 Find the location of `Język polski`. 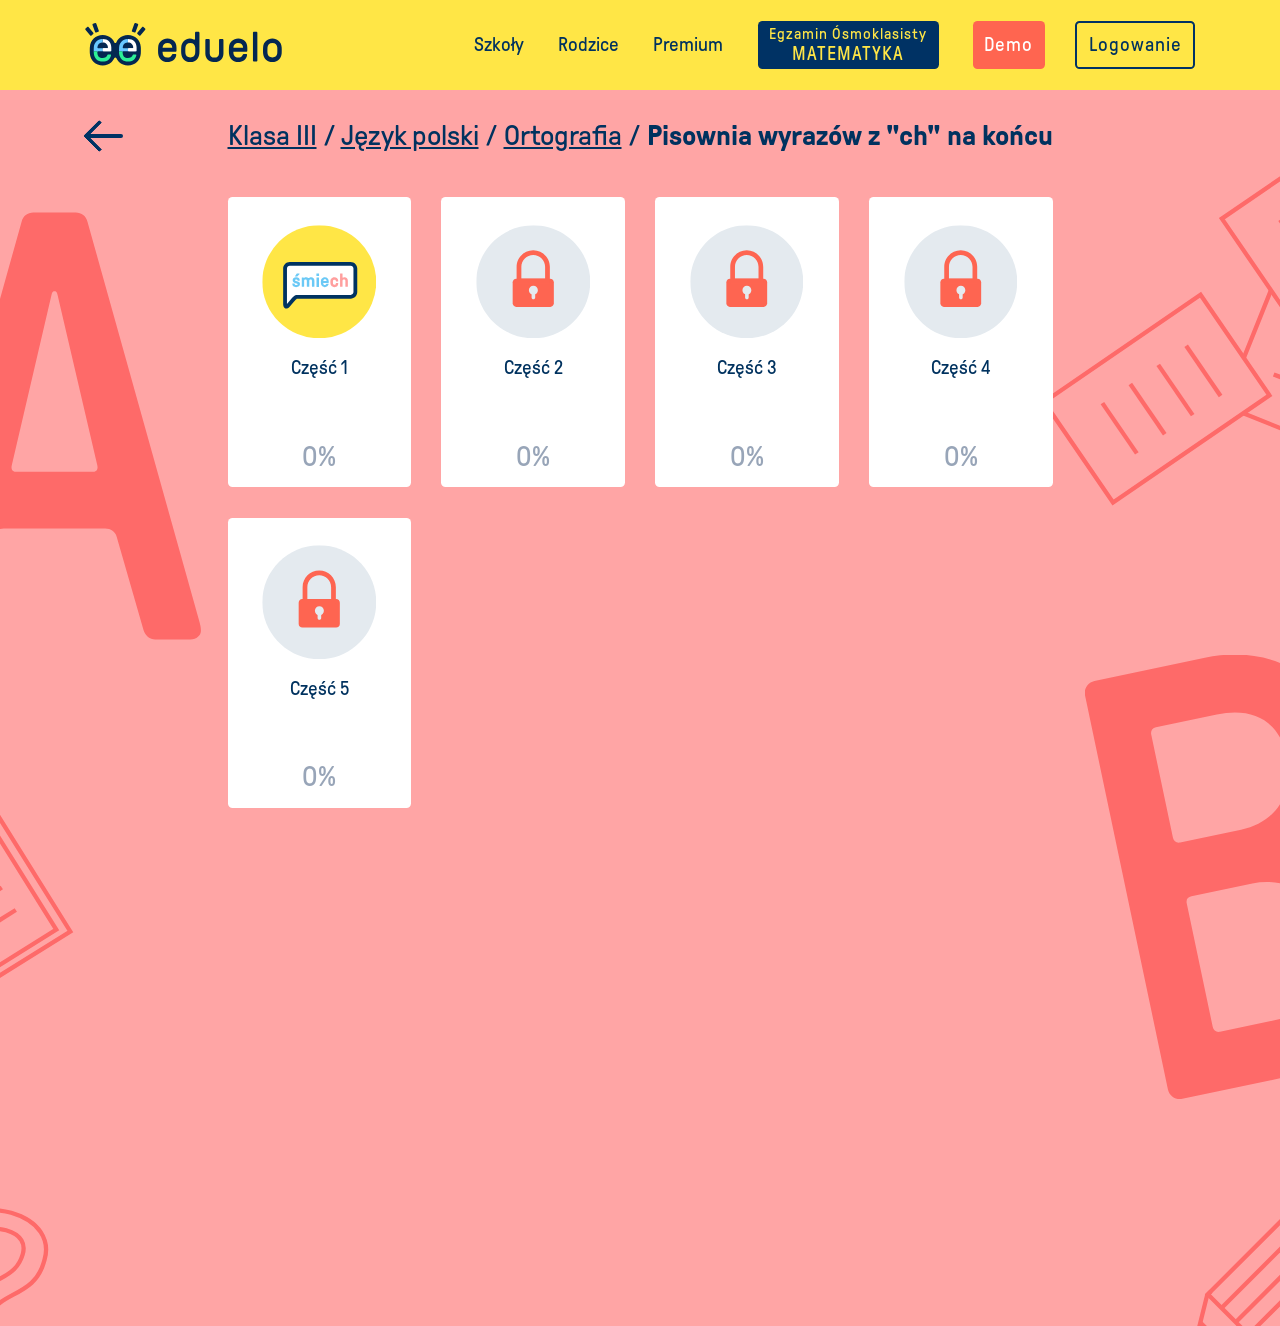

Język polski is located at coordinates (410, 135).